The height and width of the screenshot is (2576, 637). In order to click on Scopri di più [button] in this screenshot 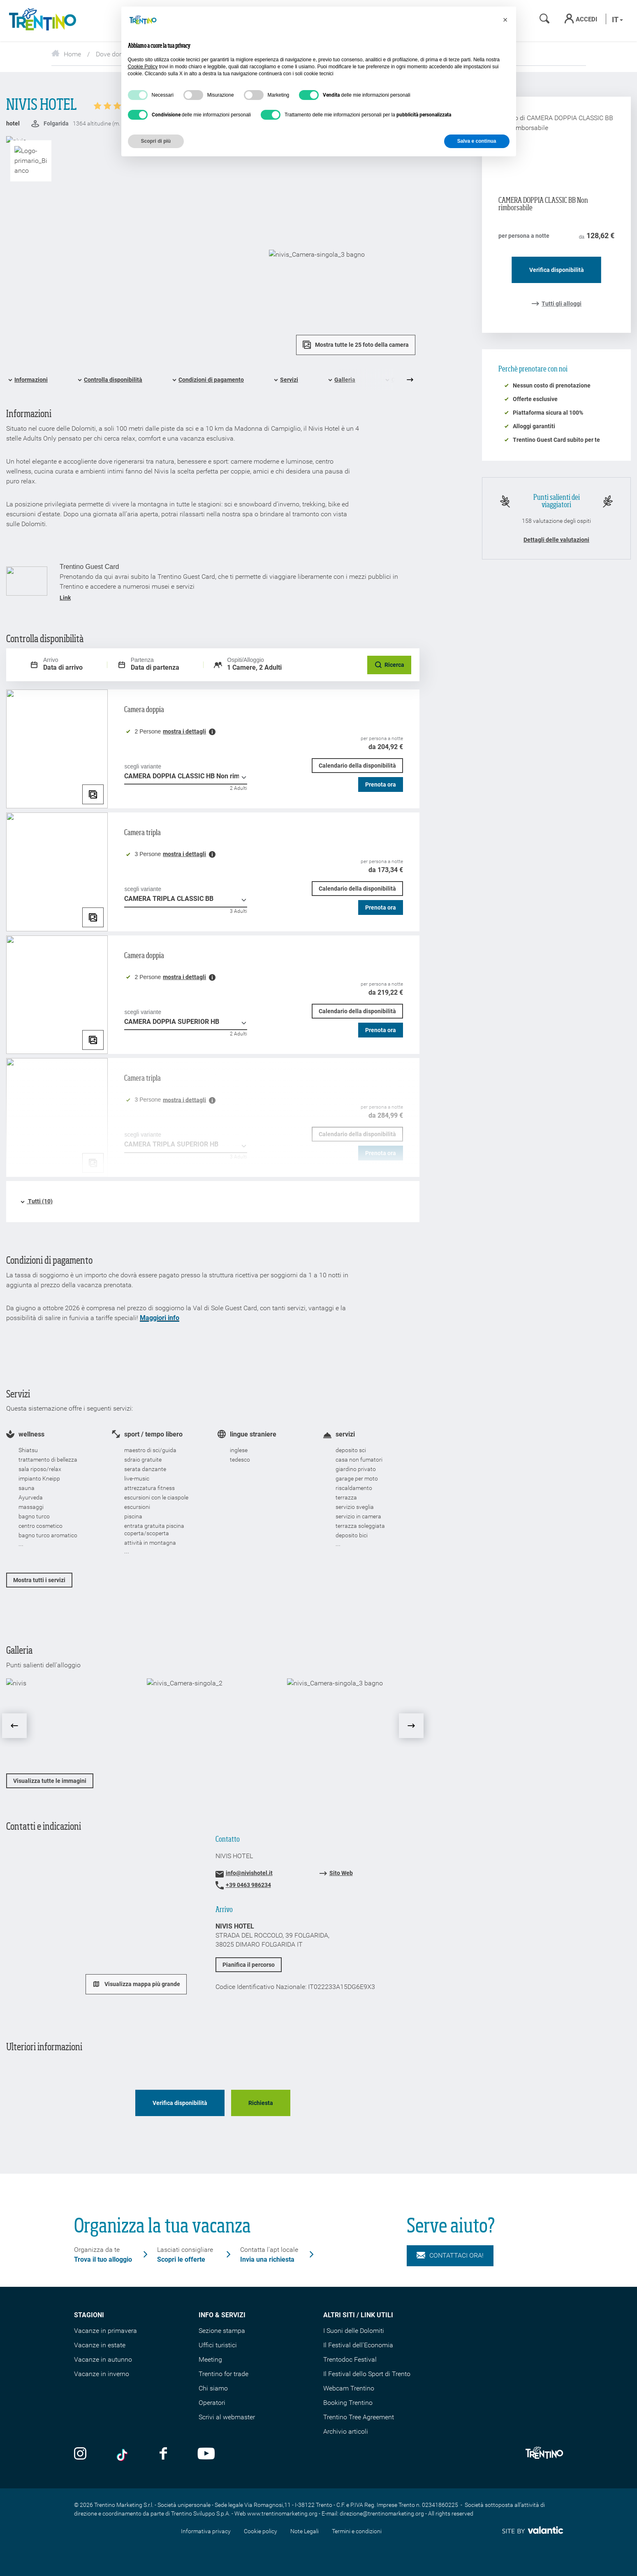, I will do `click(156, 141)`.